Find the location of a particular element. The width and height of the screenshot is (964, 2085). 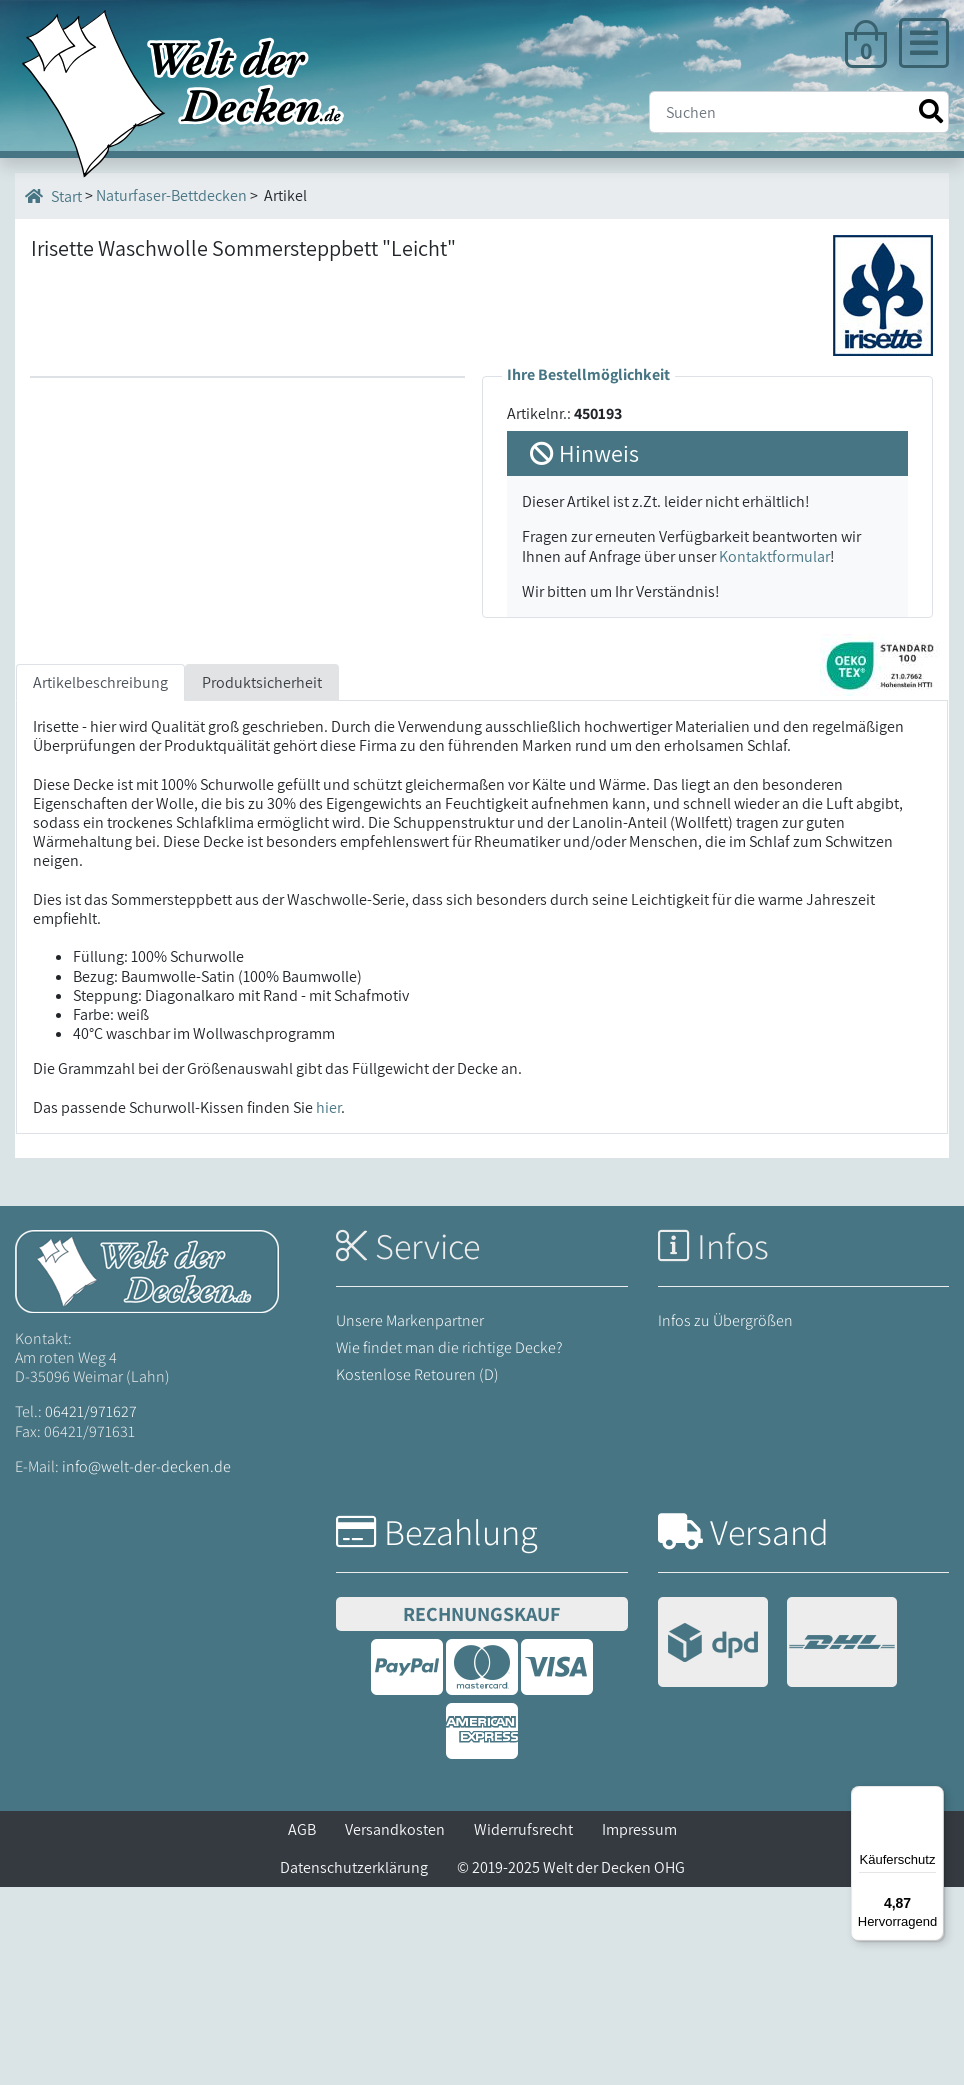

Infos zu Übergrößen is located at coordinates (725, 1518).